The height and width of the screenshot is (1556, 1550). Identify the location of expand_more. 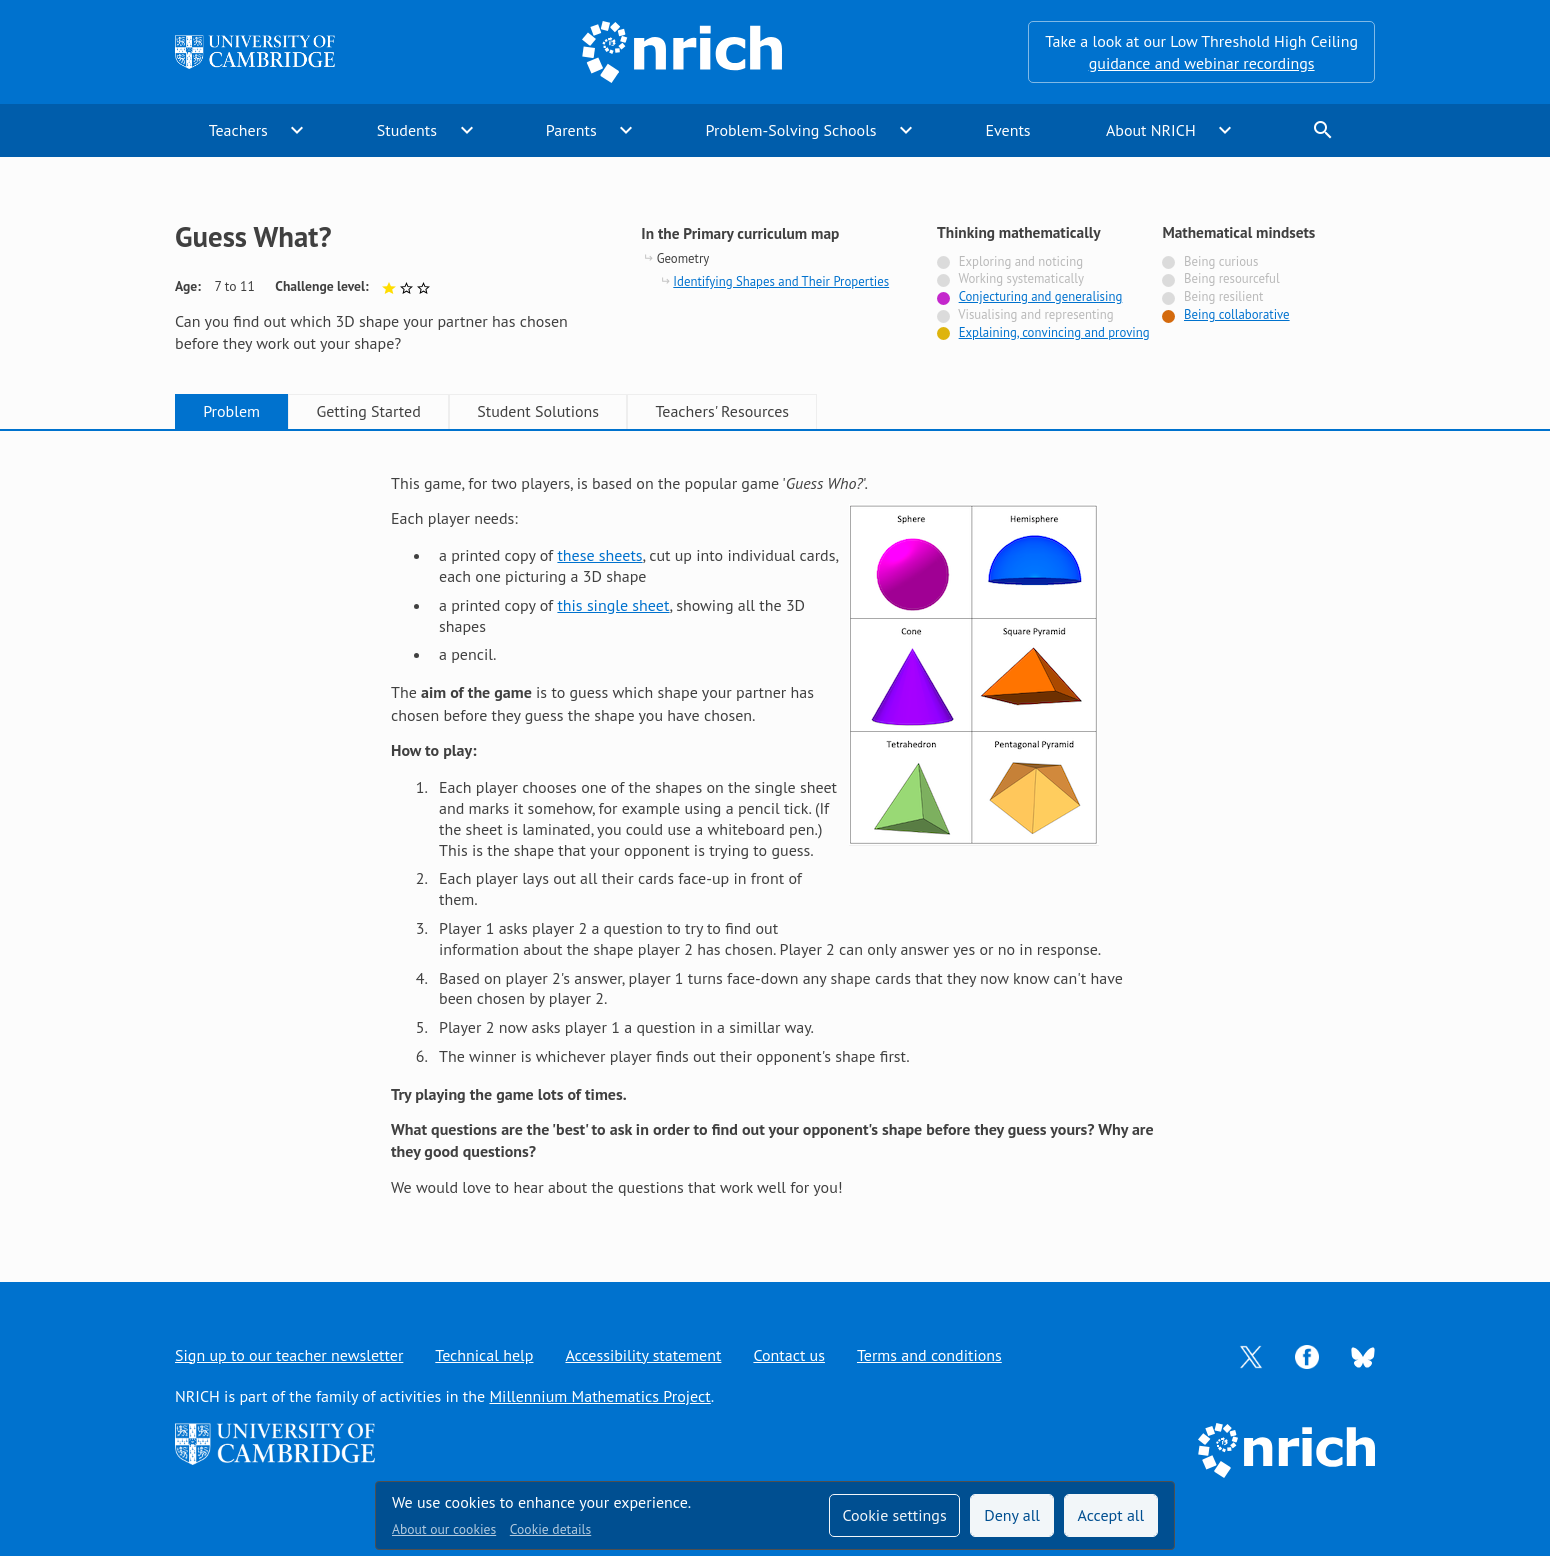
(297, 130).